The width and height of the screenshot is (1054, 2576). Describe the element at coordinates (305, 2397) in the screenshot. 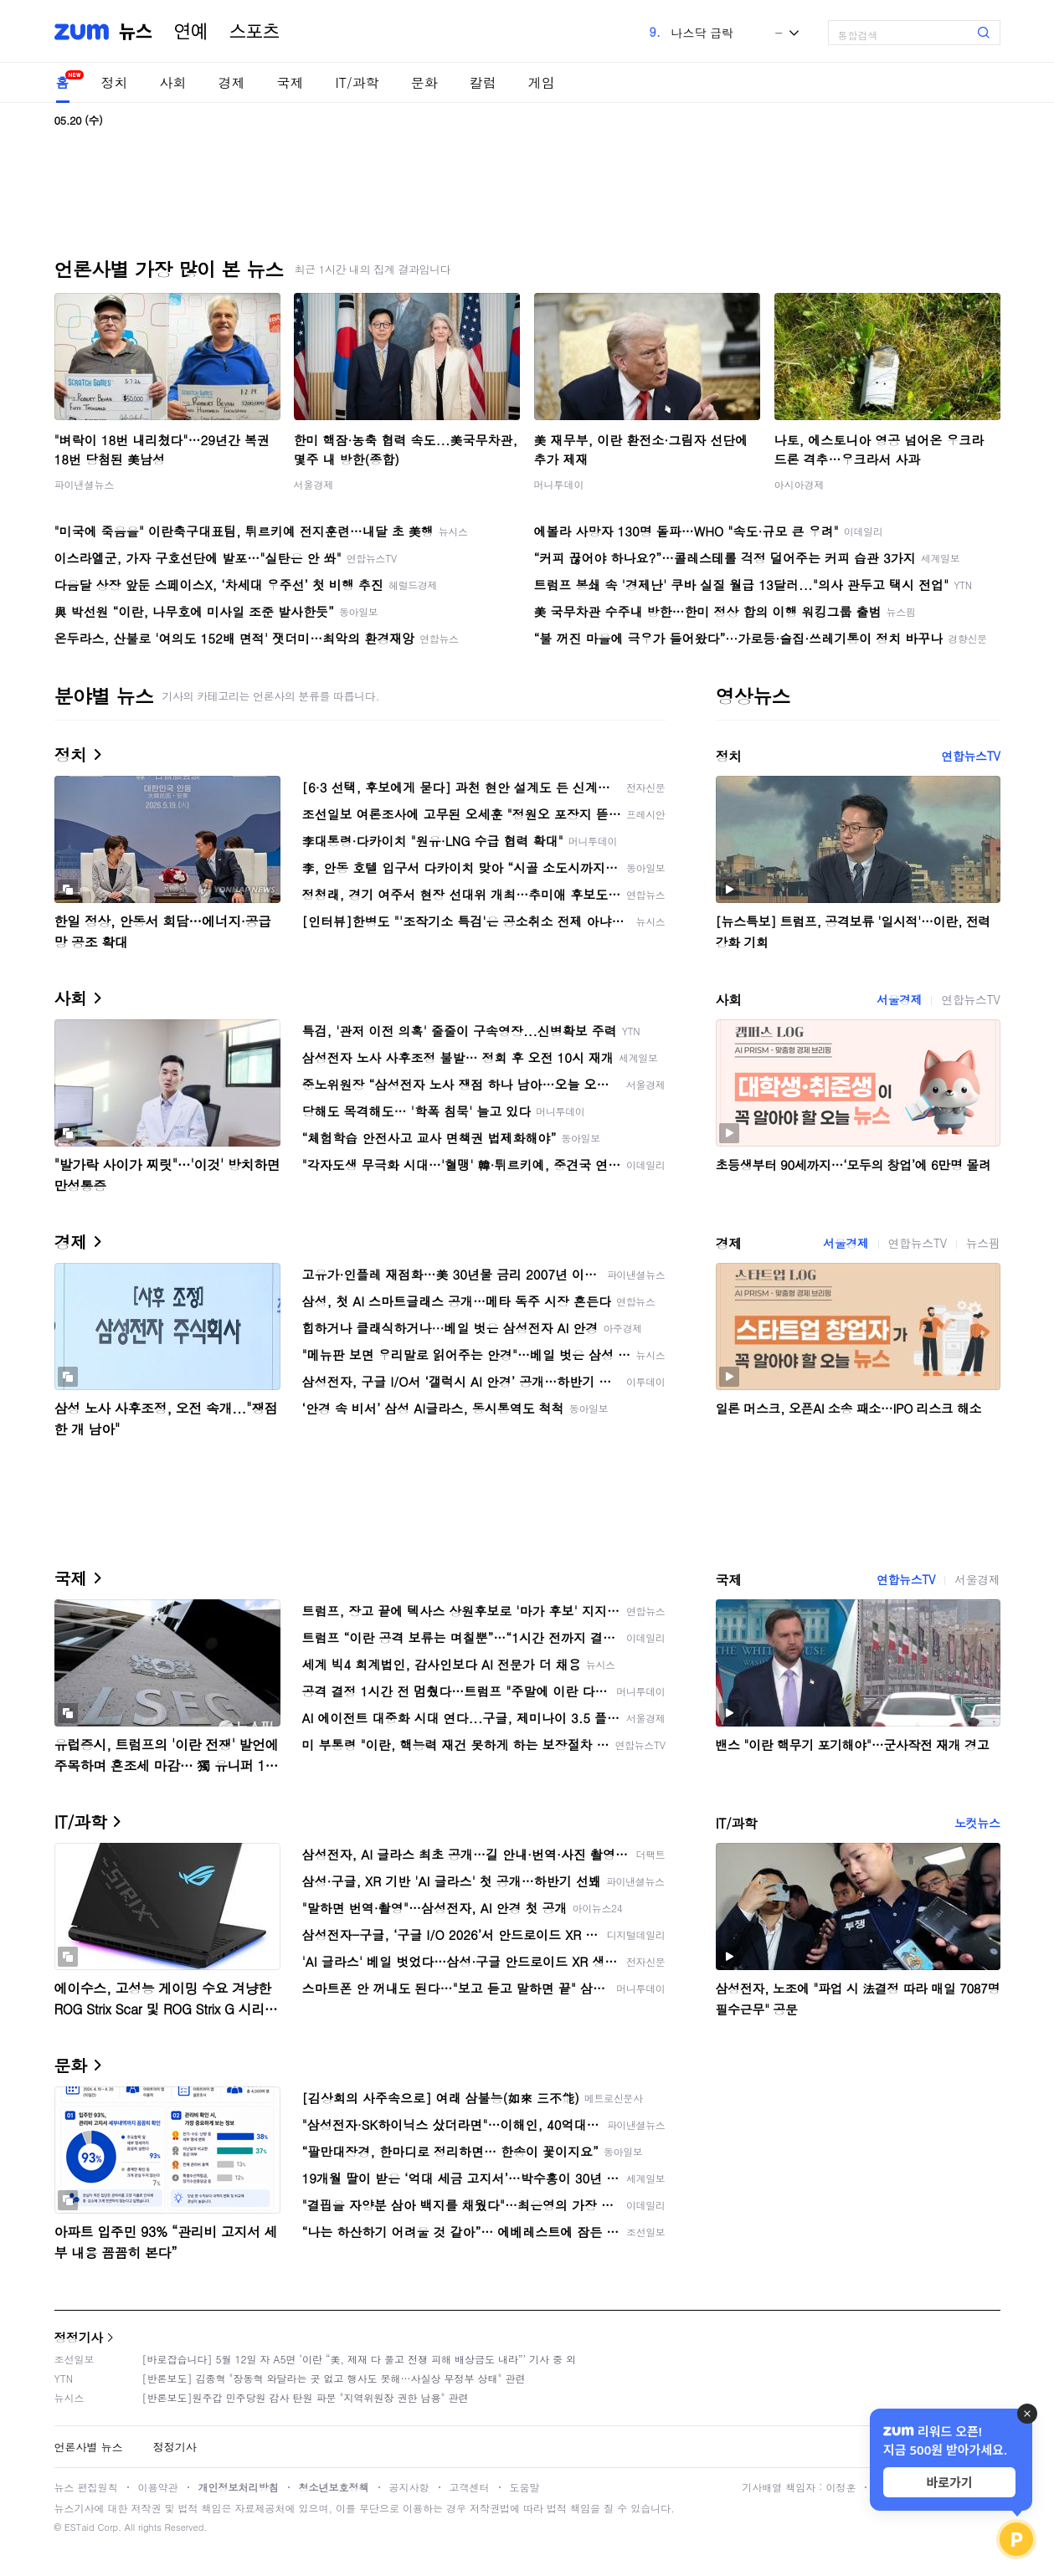

I see `[반론보도]원주갑 민주당원 감사 탄원 파문 "지역위원장 권한 남용" 관련` at that location.